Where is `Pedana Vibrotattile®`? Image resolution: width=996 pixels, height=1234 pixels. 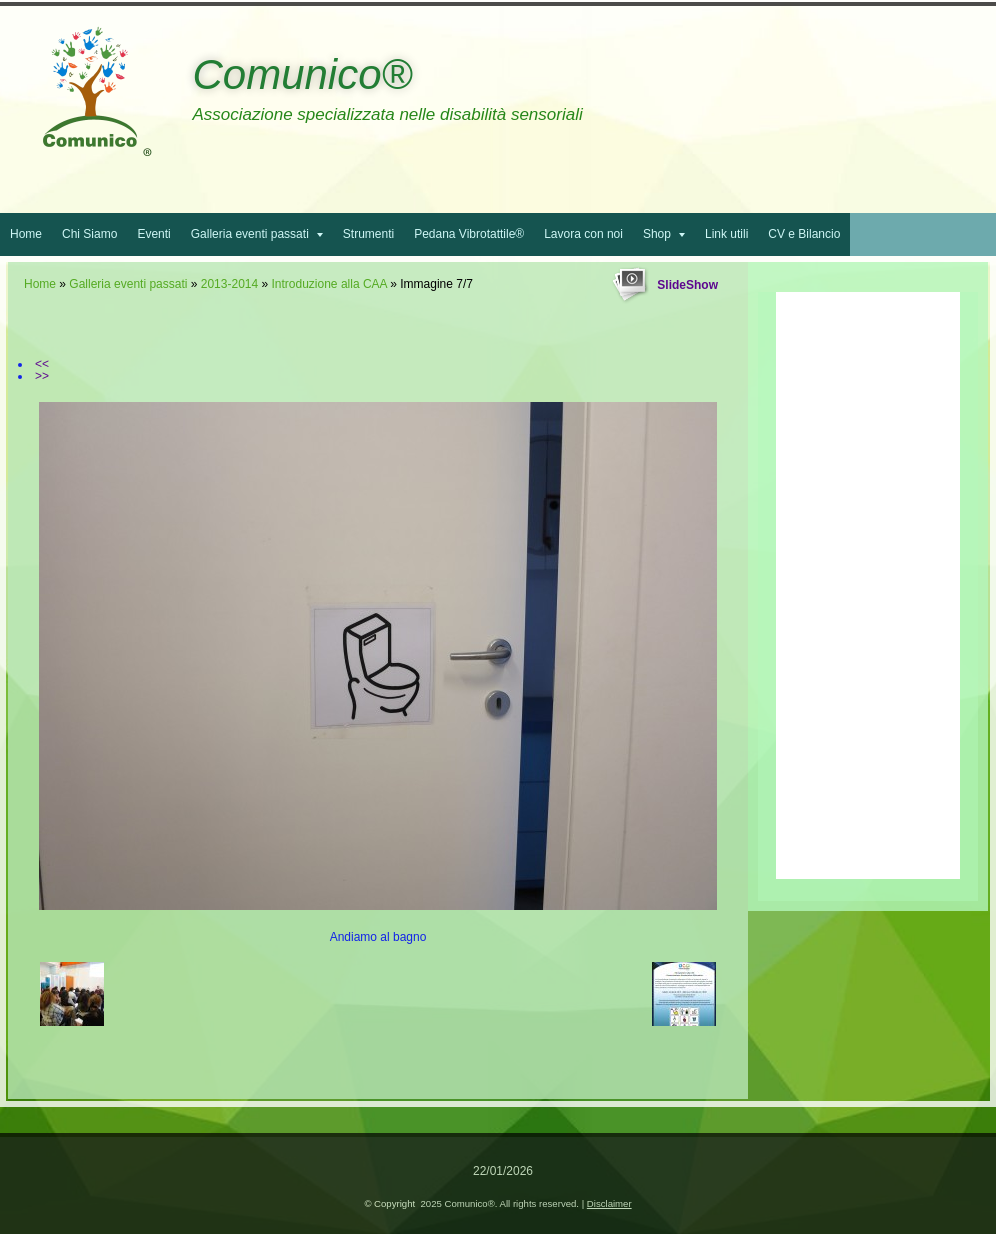 Pedana Vibrotattile® is located at coordinates (469, 234).